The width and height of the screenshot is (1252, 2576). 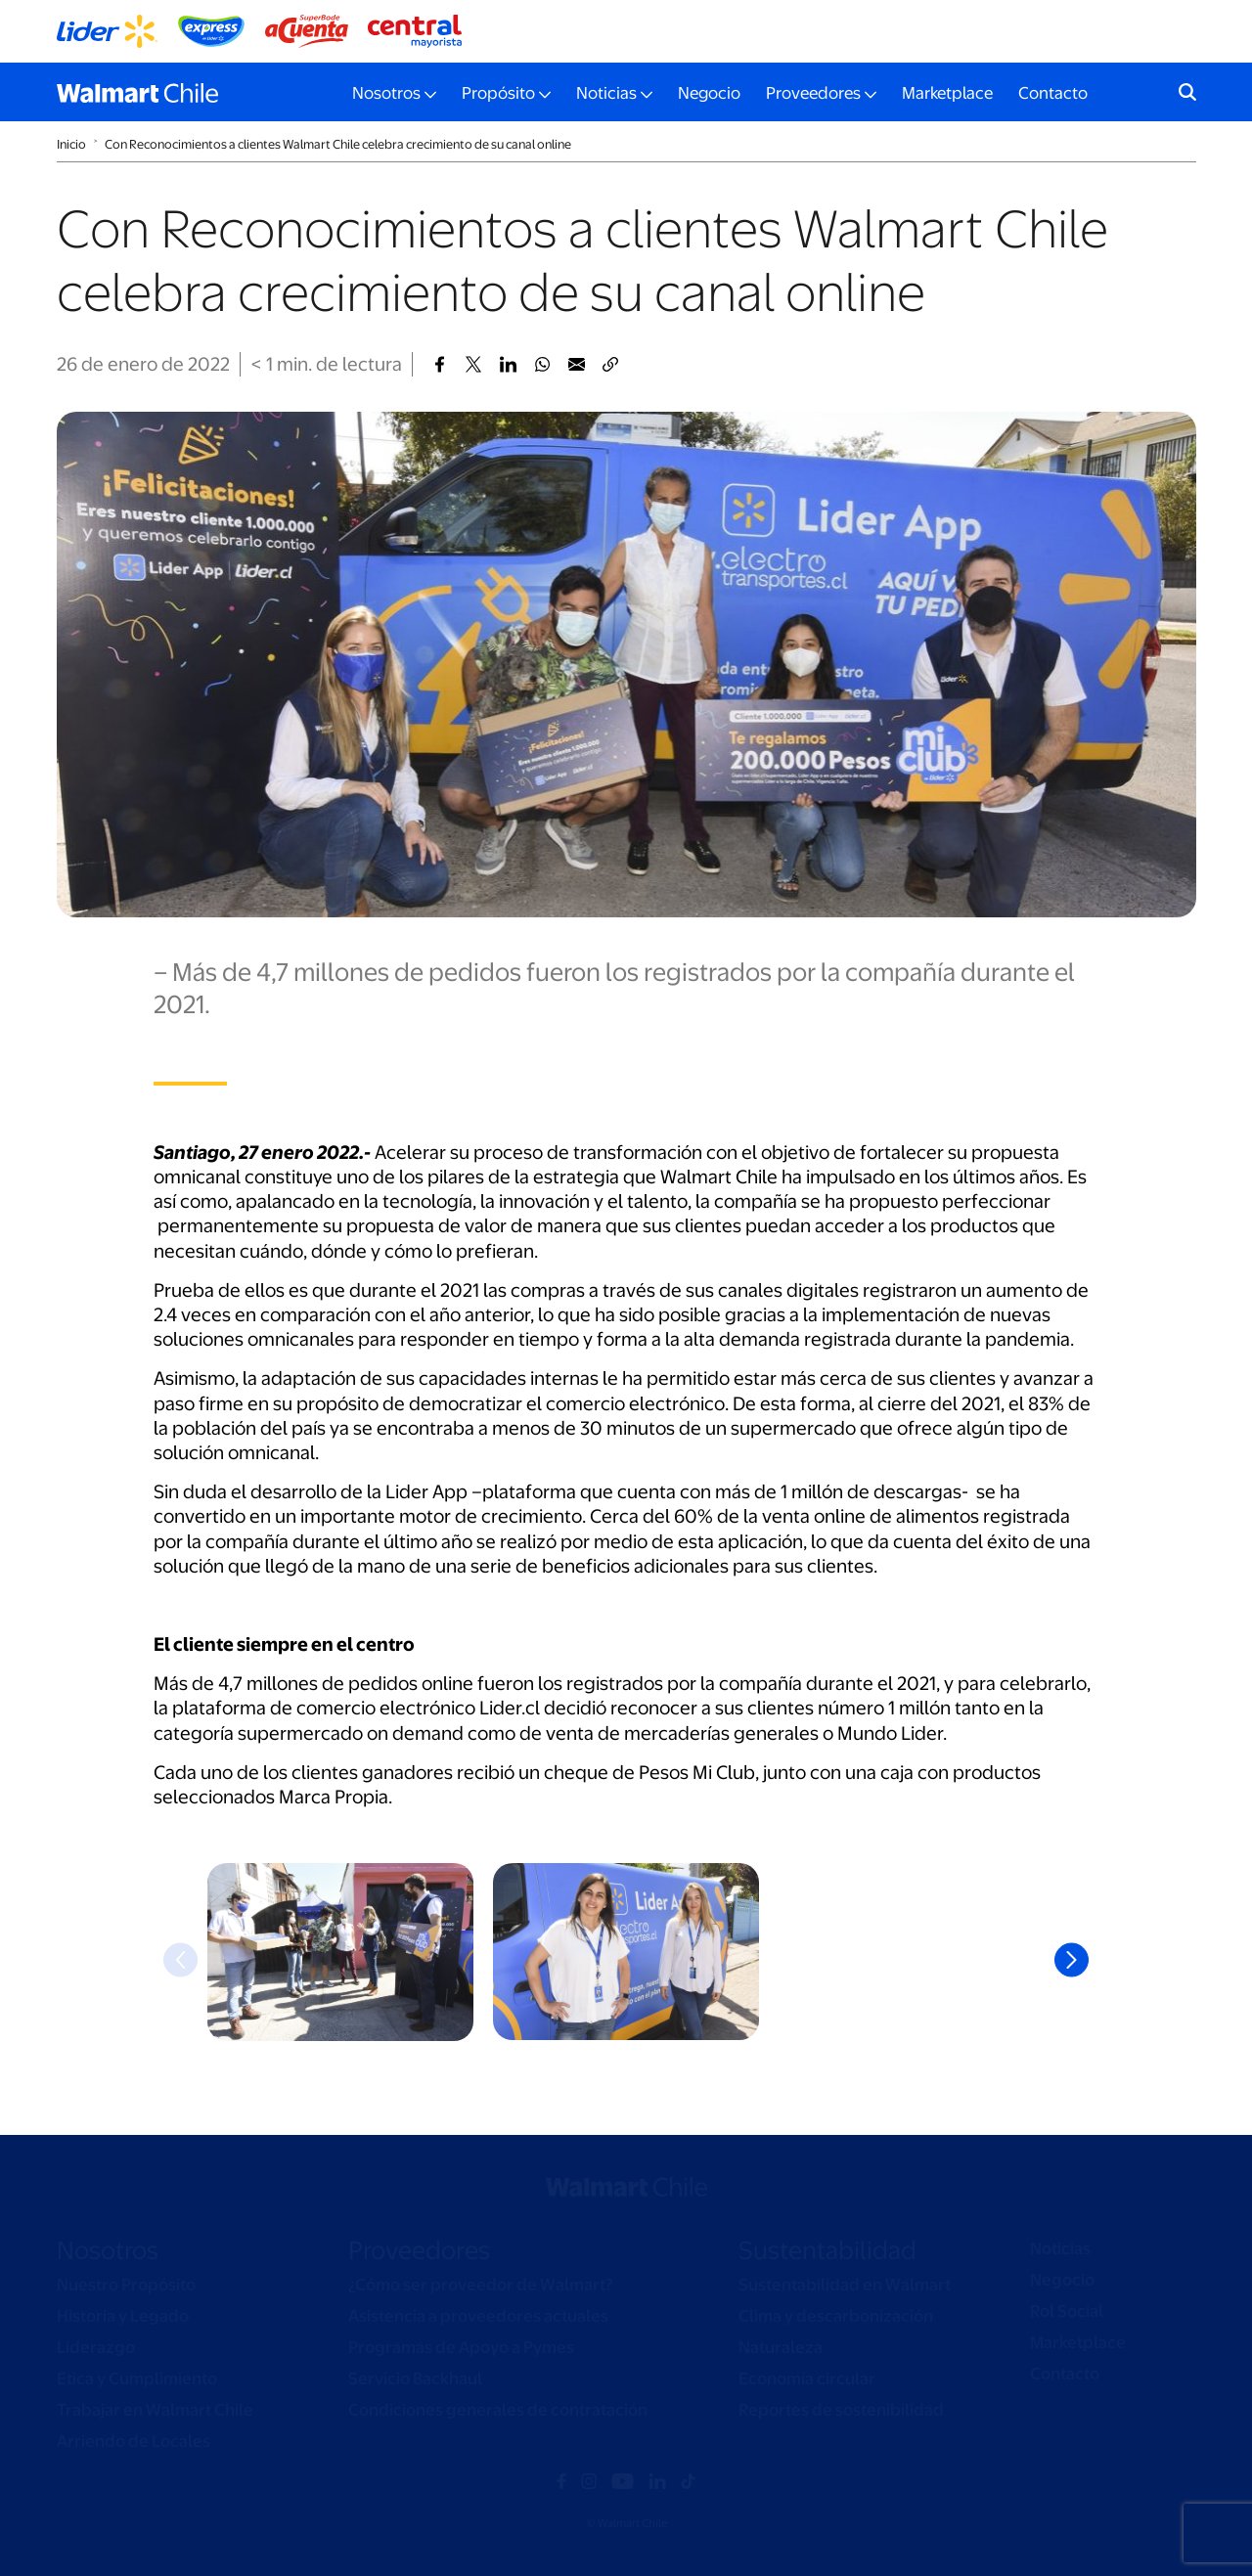 I want to click on Contacto, so click(x=1053, y=93).